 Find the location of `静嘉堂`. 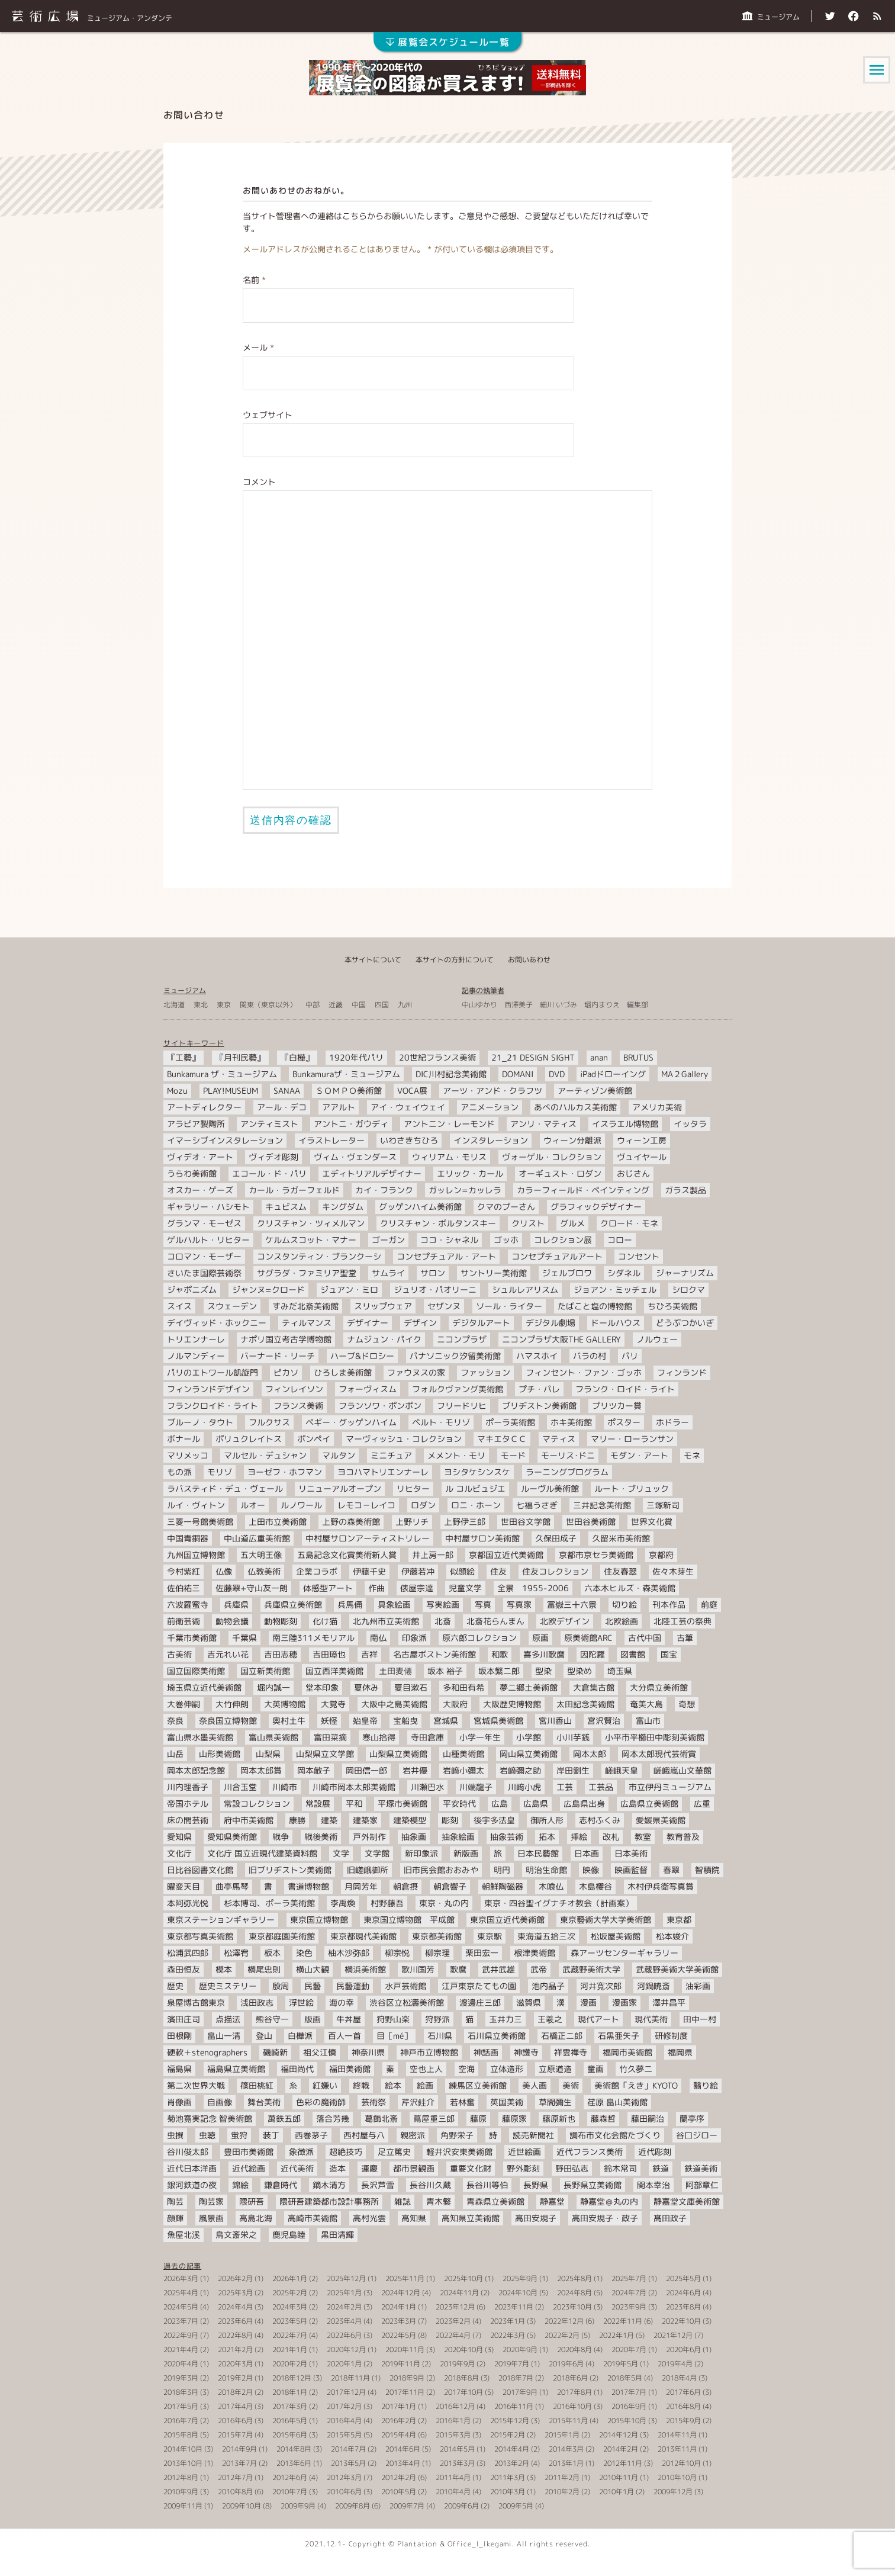

静嘉堂 is located at coordinates (552, 2201).